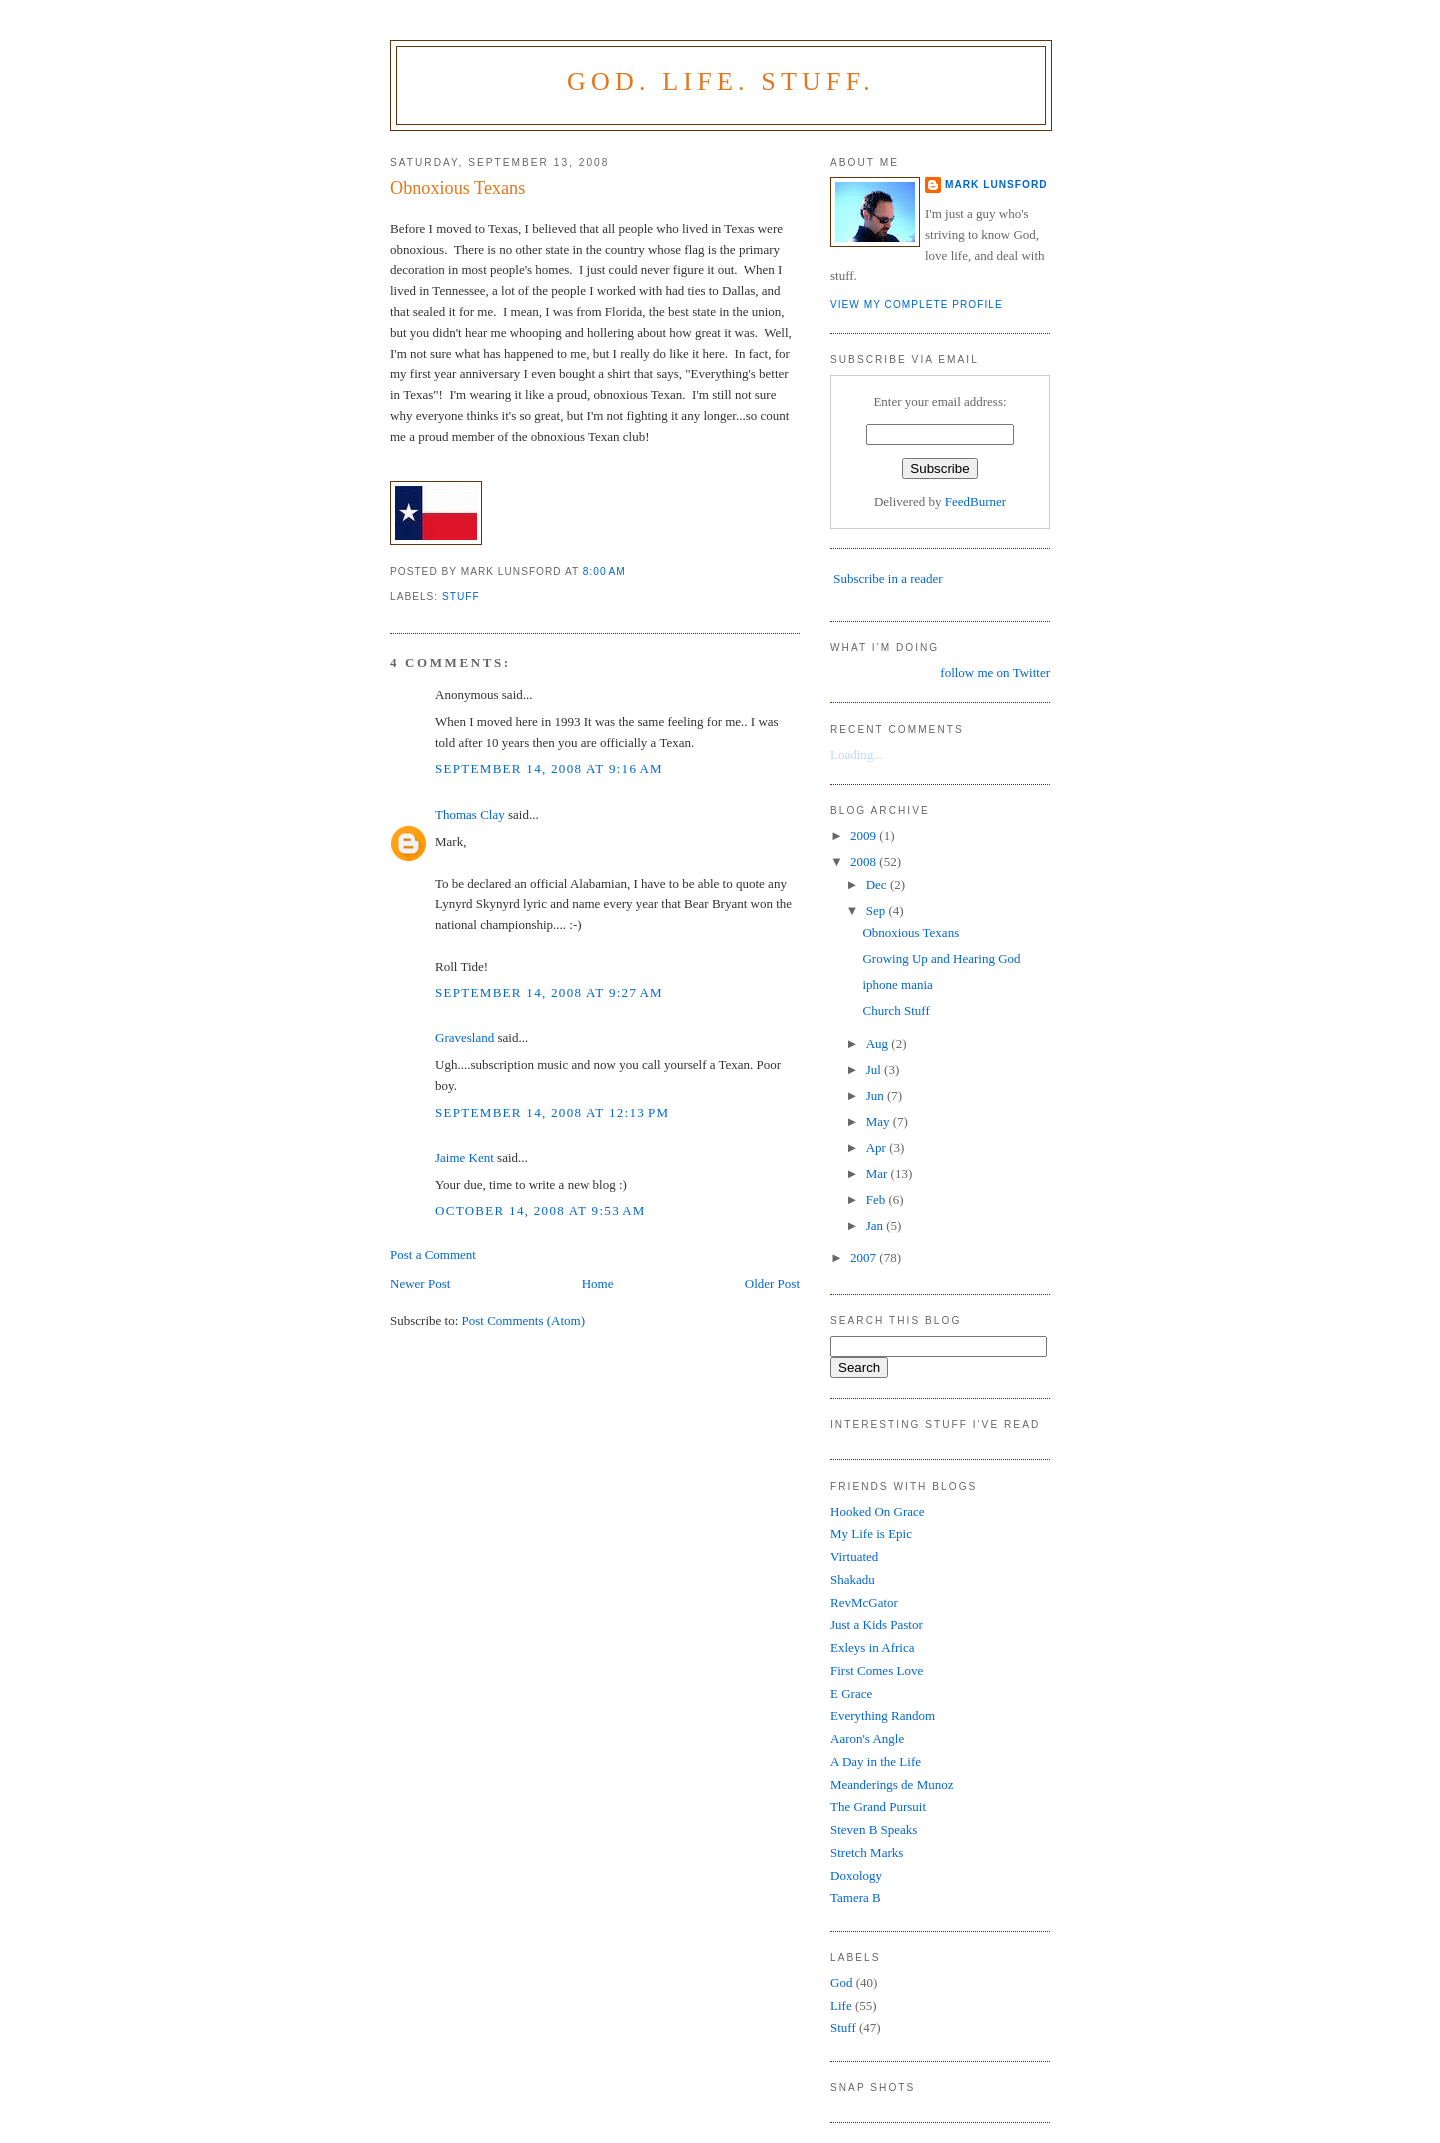  What do you see at coordinates (433, 1254) in the screenshot?
I see `Post a Comment` at bounding box center [433, 1254].